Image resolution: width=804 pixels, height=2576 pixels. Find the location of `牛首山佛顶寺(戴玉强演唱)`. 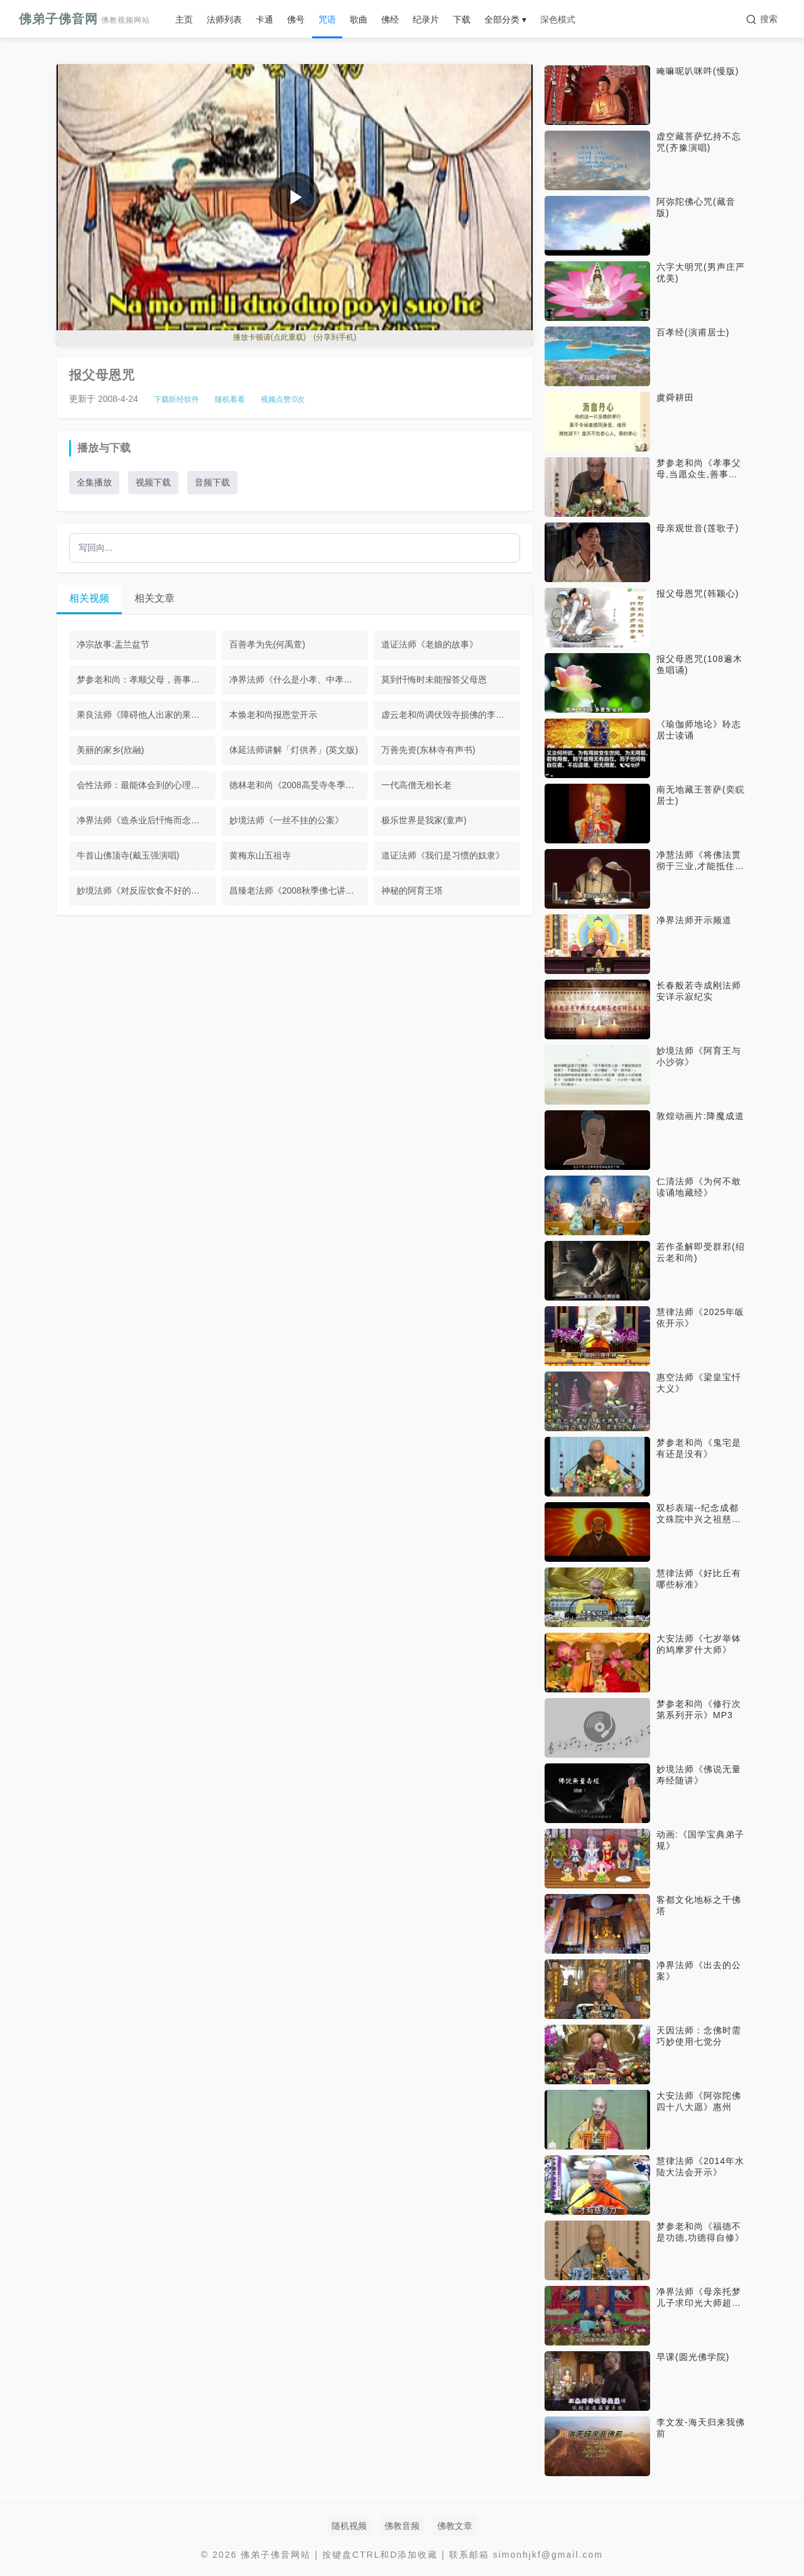

牛首山佛顶寺(戴玉强演唱) is located at coordinates (128, 855).